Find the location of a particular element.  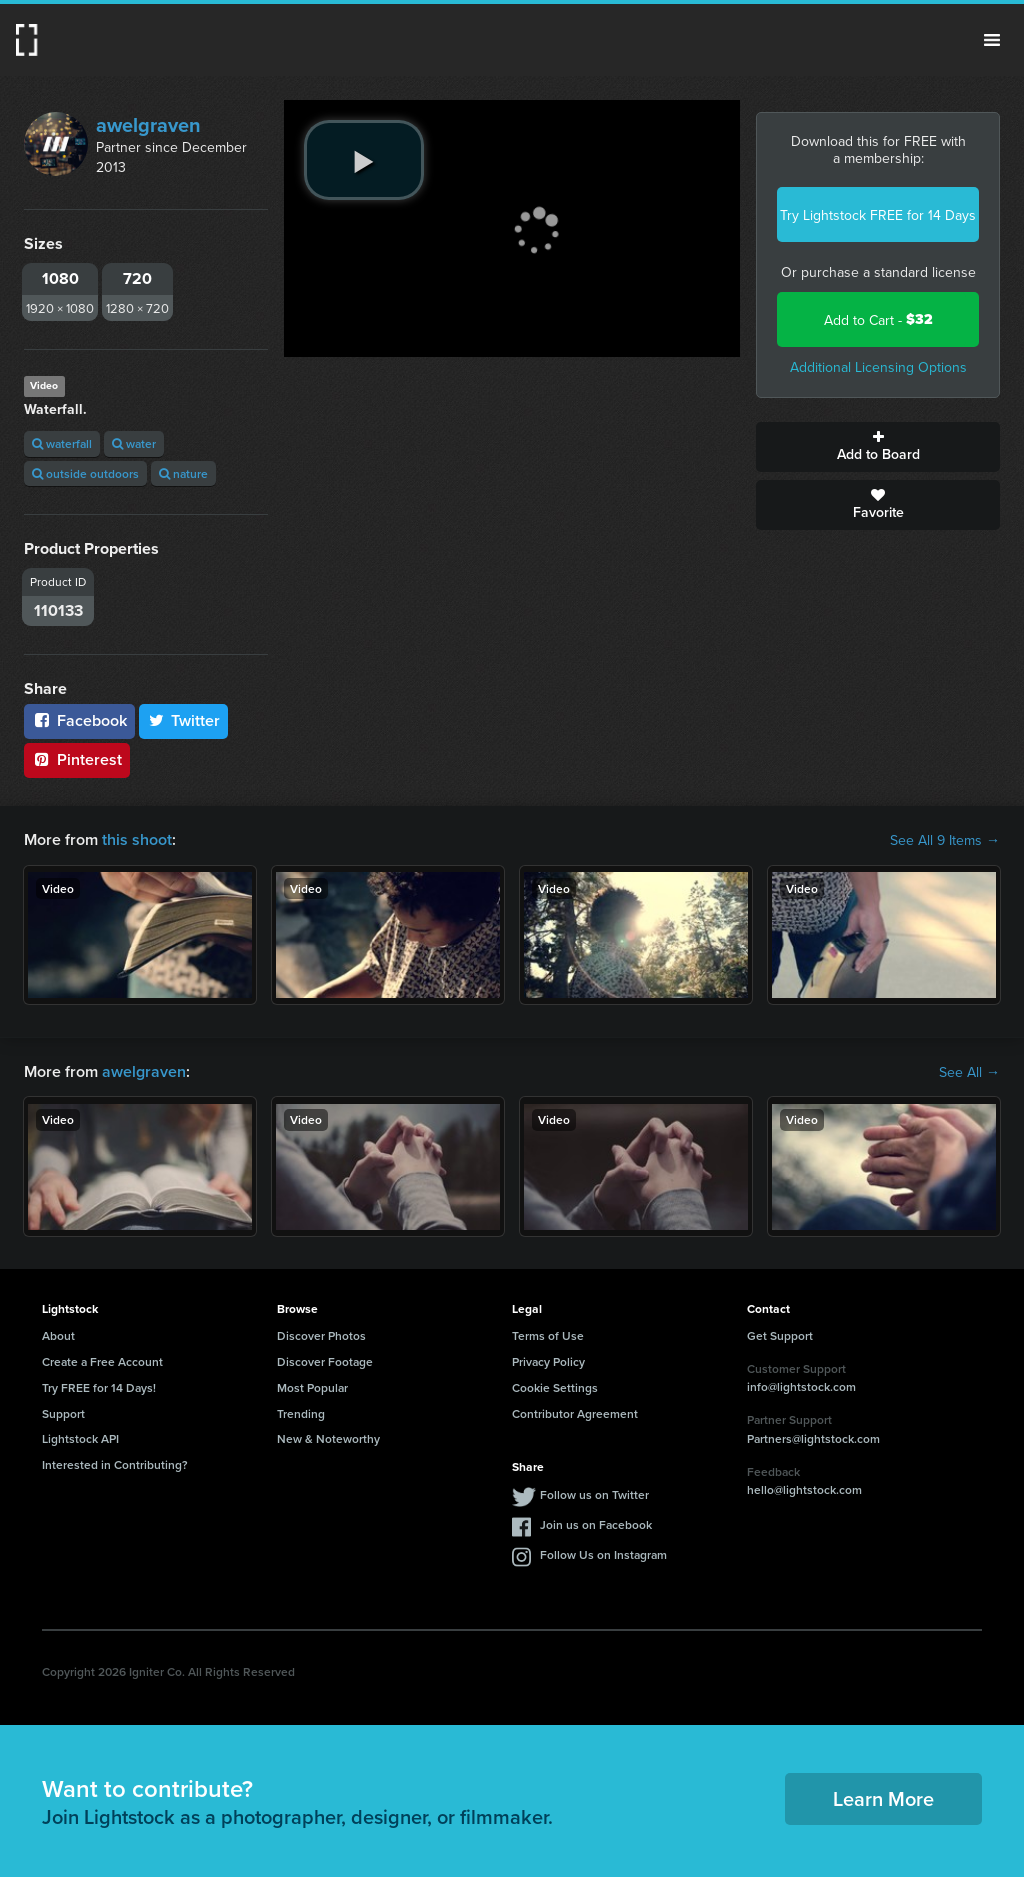

waterfall is located at coordinates (62, 443).